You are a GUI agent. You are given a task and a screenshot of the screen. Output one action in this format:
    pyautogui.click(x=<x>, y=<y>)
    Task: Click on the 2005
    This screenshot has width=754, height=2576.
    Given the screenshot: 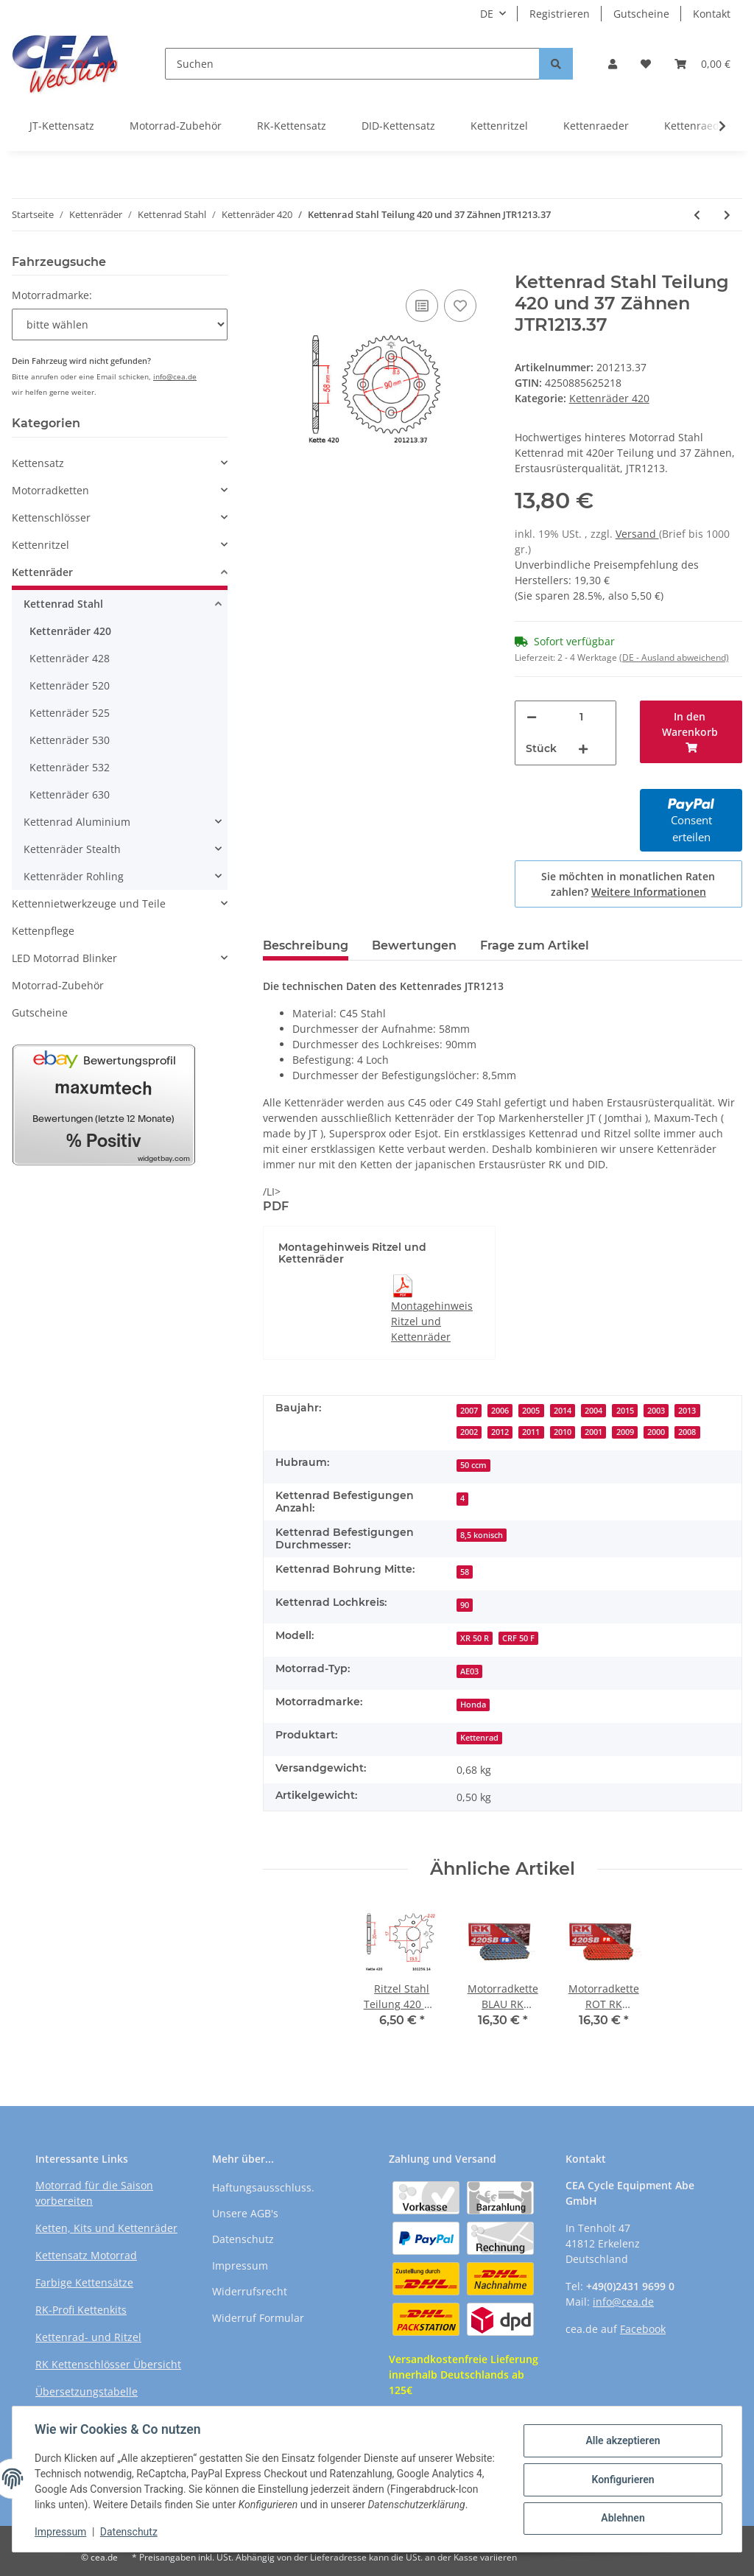 What is the action you would take?
    pyautogui.click(x=531, y=1410)
    